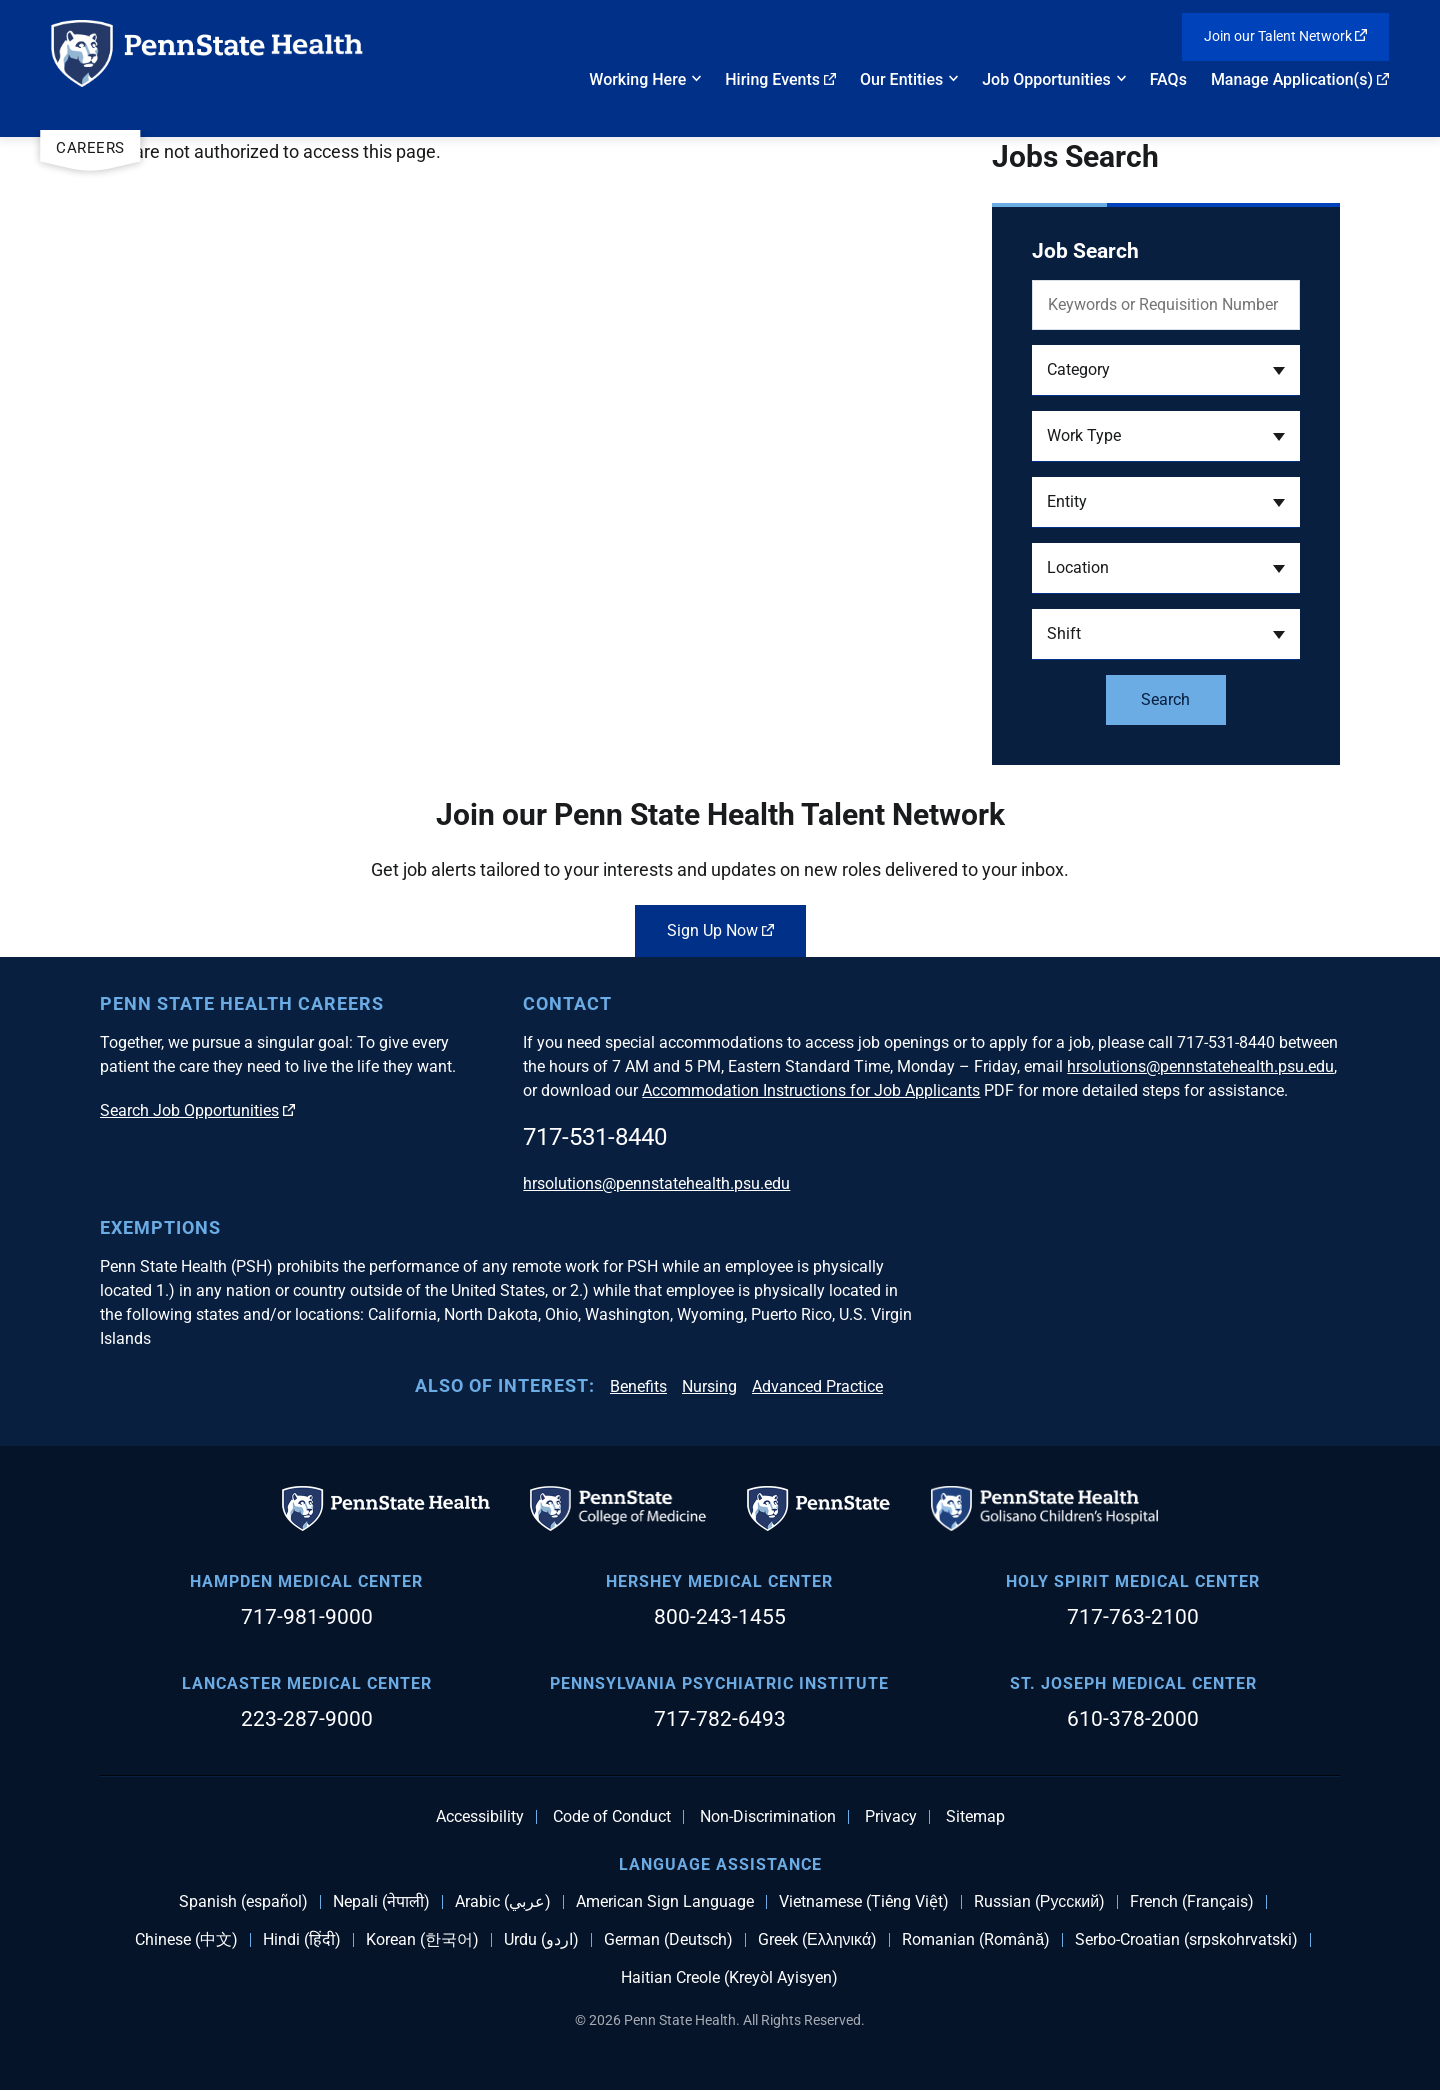 Image resolution: width=1440 pixels, height=2091 pixels. What do you see at coordinates (817, 1386) in the screenshot?
I see `Advanced Practice` at bounding box center [817, 1386].